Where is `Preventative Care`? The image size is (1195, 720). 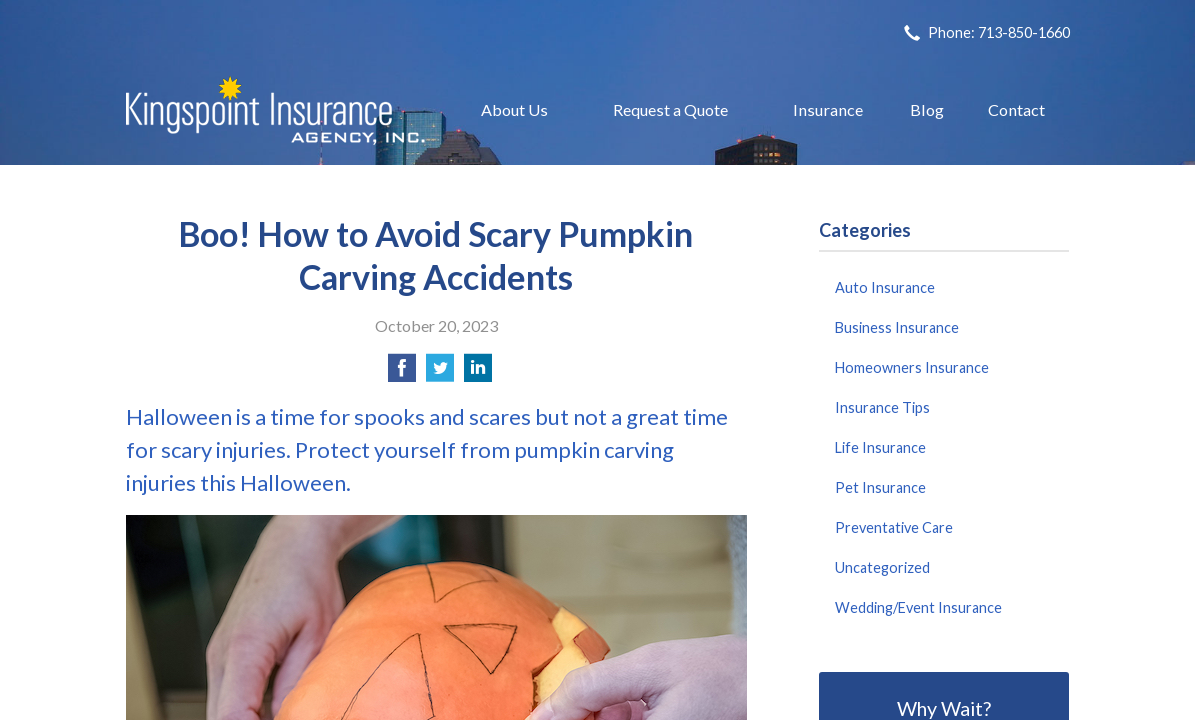
Preventative Care is located at coordinates (894, 527).